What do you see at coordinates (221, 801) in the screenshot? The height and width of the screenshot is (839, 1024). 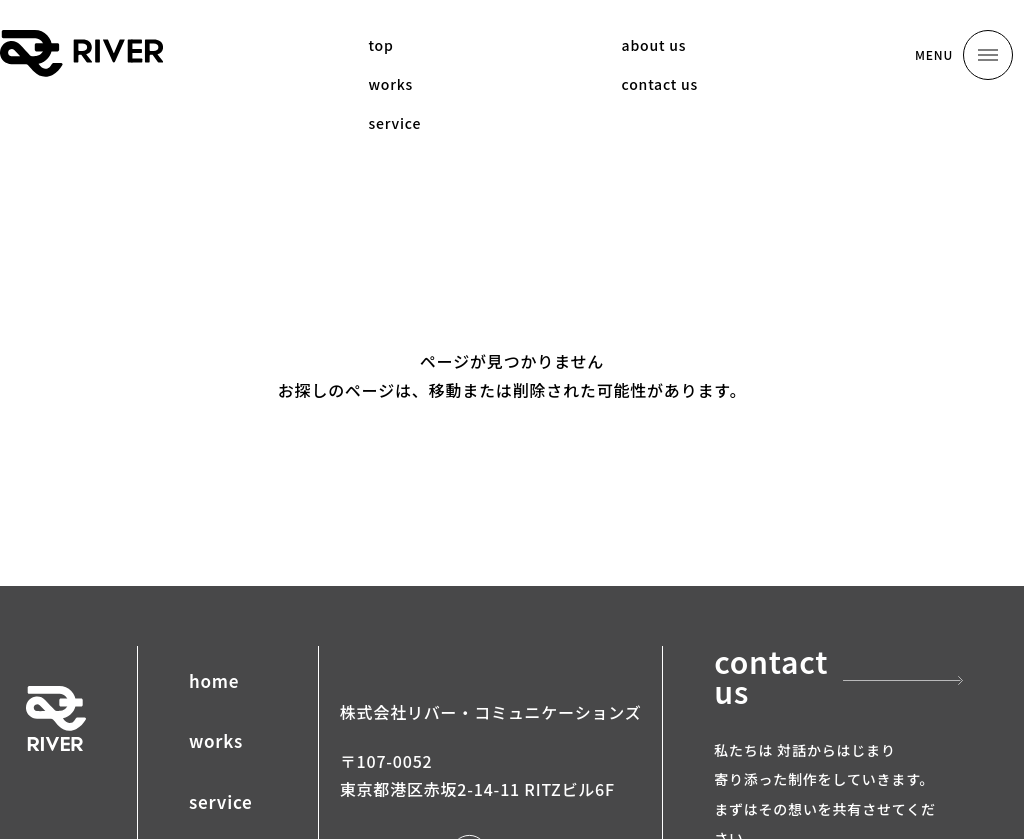 I see `service` at bounding box center [221, 801].